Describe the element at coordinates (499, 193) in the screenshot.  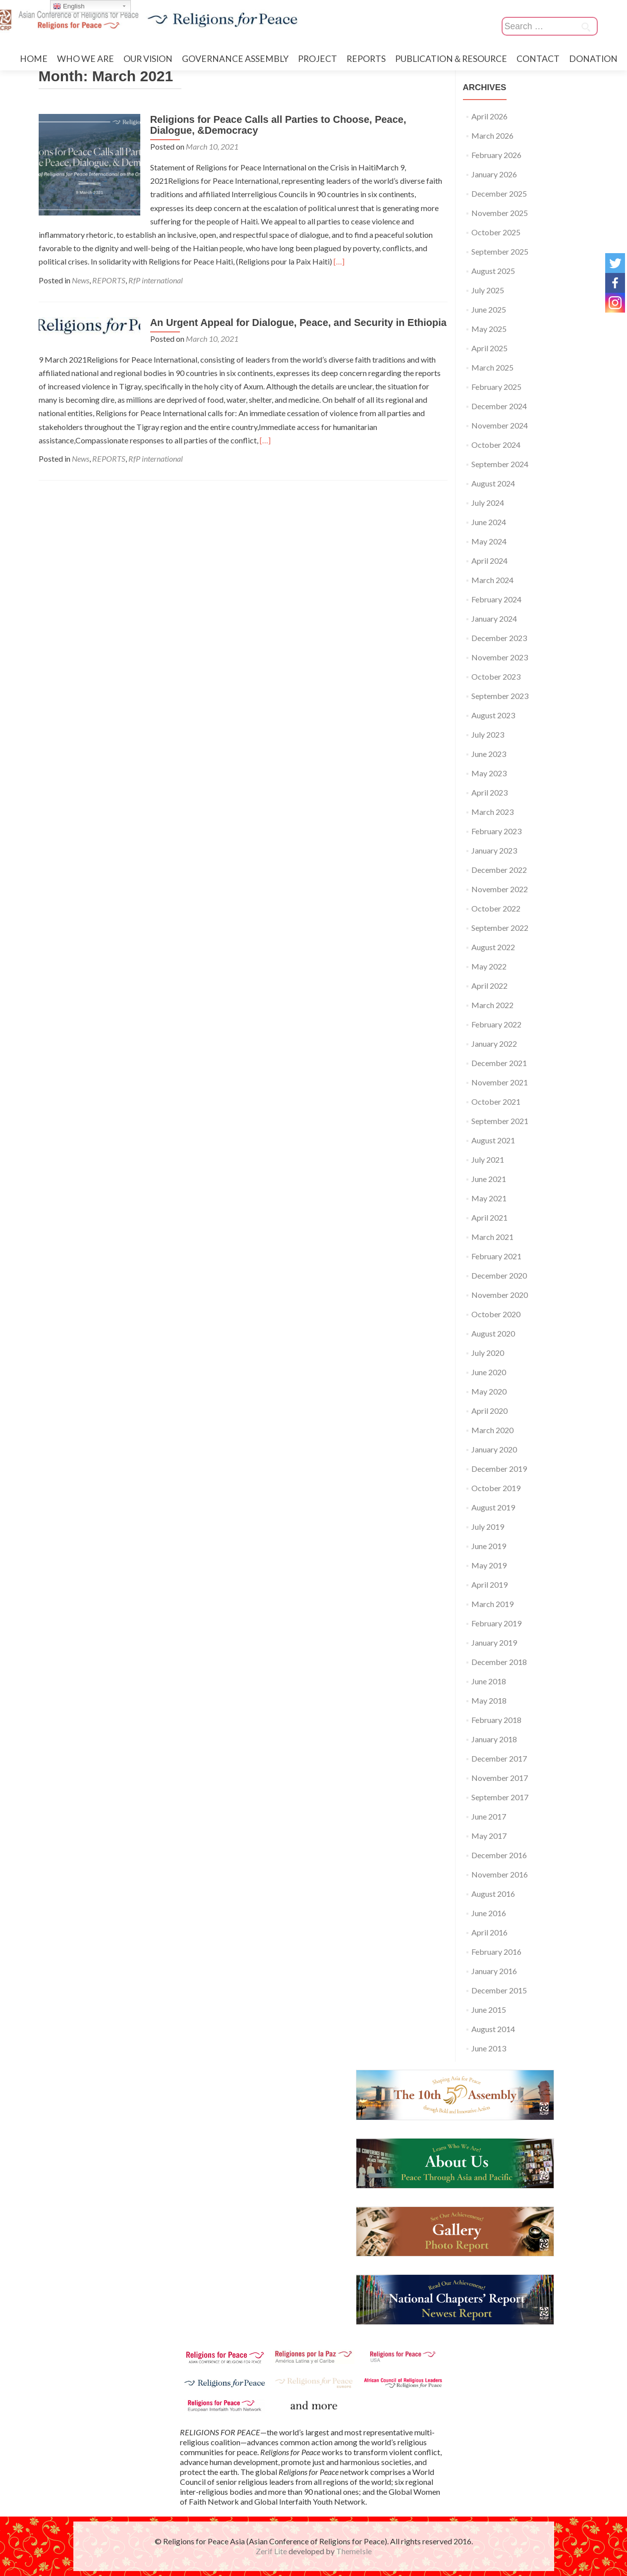
I see `December 2025` at that location.